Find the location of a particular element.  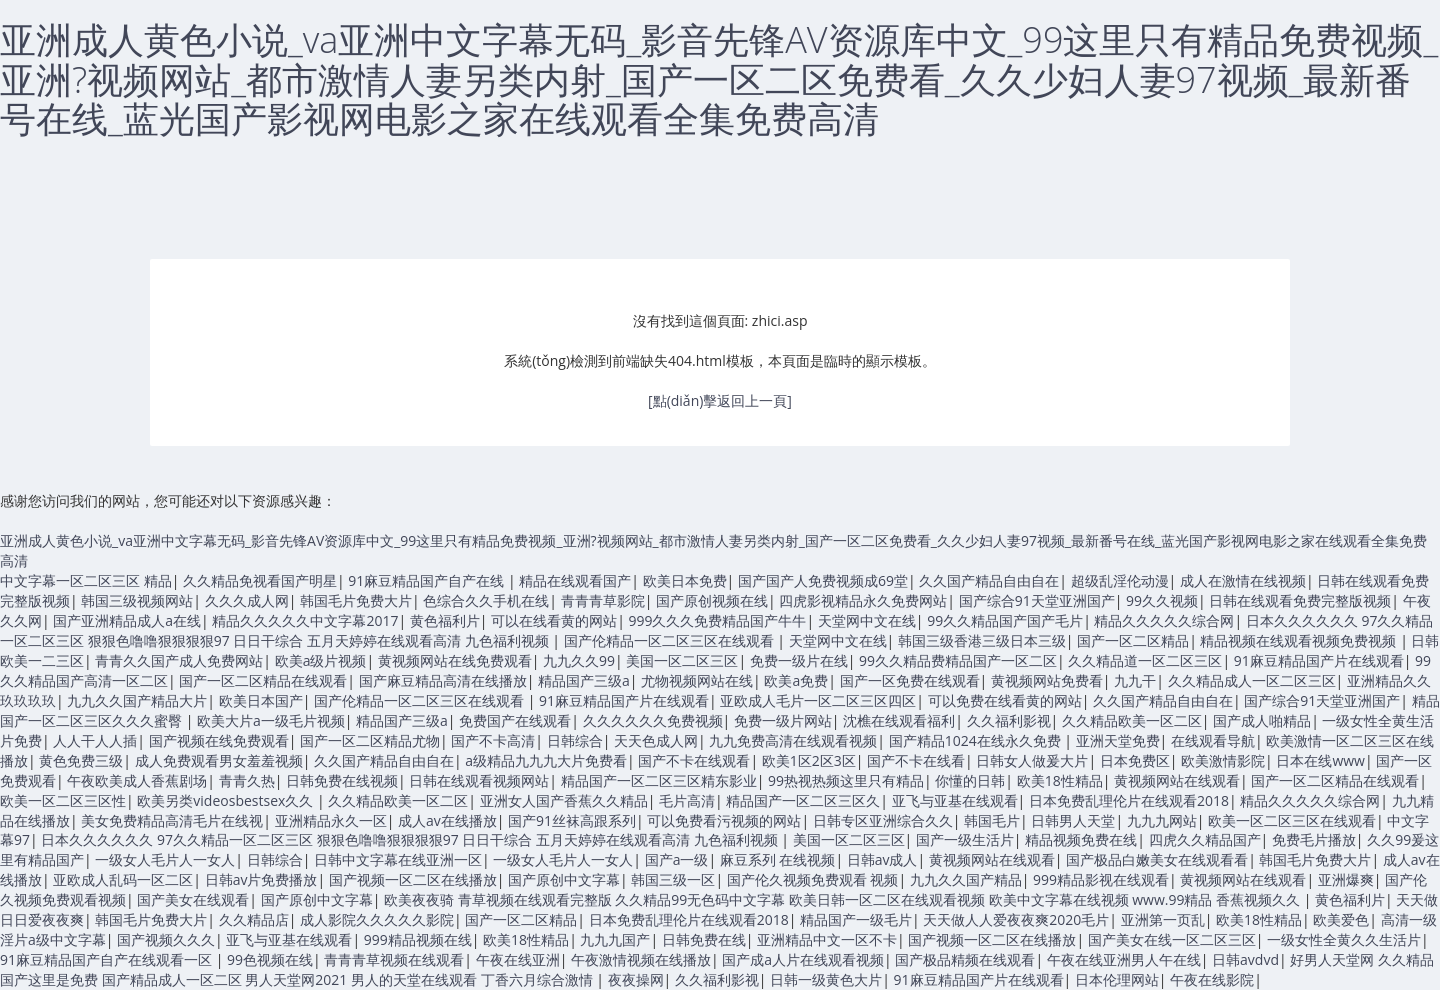

沈樵在线观看福利 is located at coordinates (899, 720).